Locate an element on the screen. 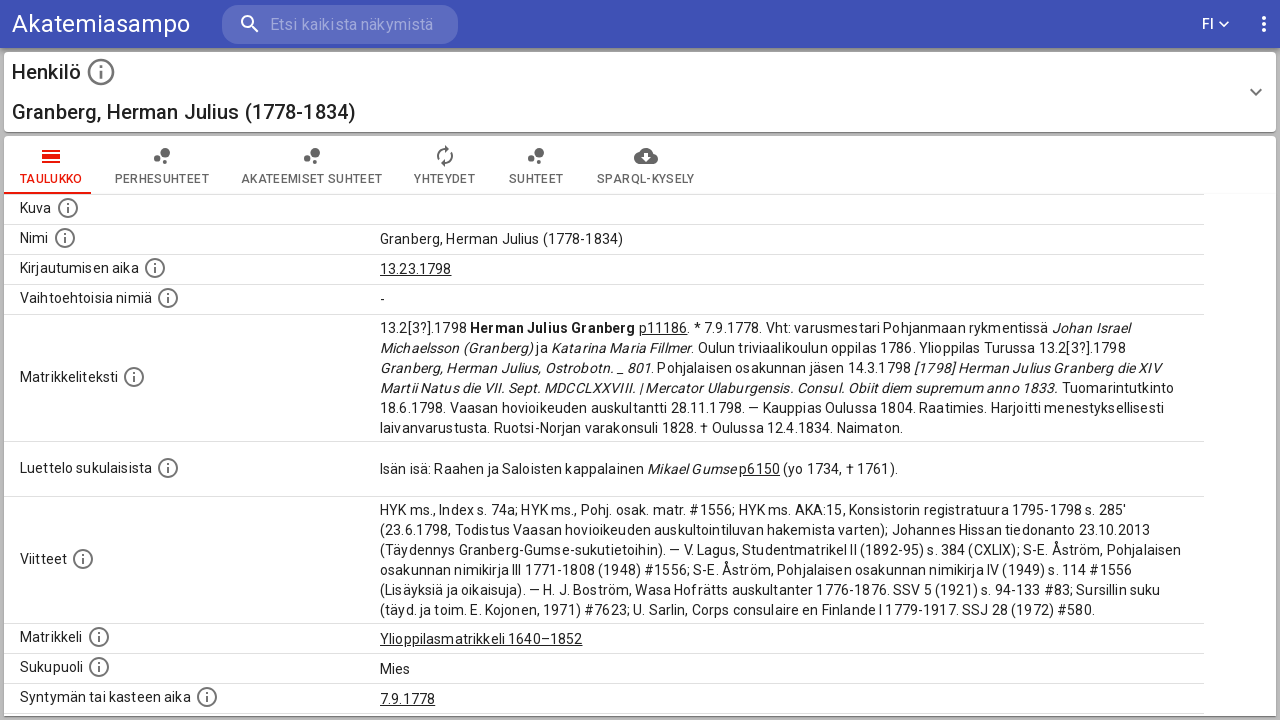 Image resolution: width=1280 pixels, height=720 pixels. [Henkilön sukupuoli.] is located at coordinates (99, 667).